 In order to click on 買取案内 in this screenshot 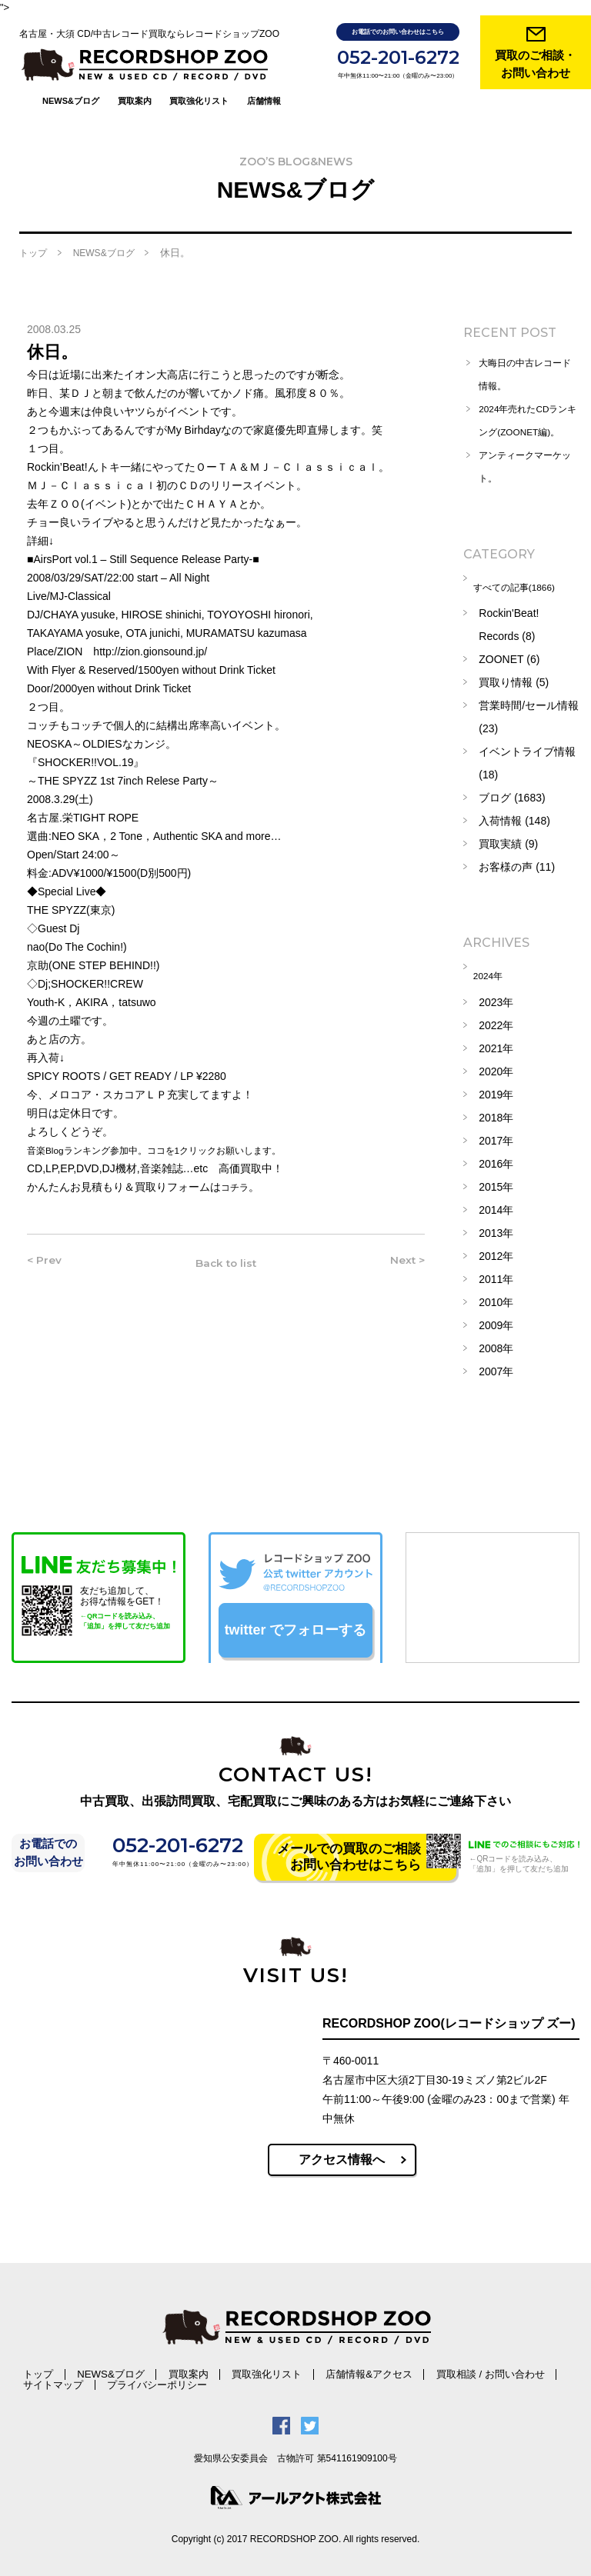, I will do `click(135, 72)`.